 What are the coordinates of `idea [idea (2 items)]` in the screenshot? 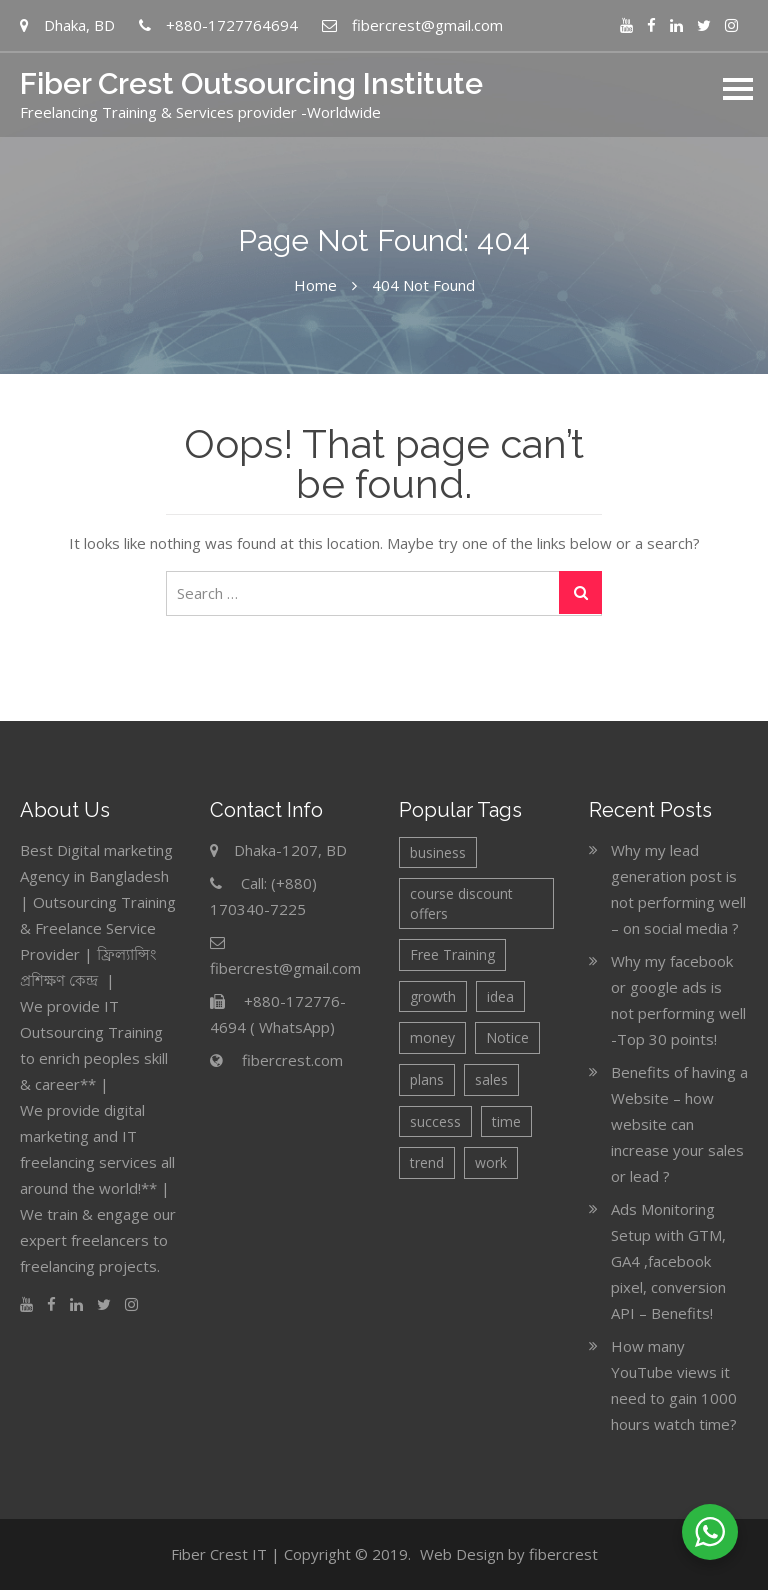 It's located at (500, 996).